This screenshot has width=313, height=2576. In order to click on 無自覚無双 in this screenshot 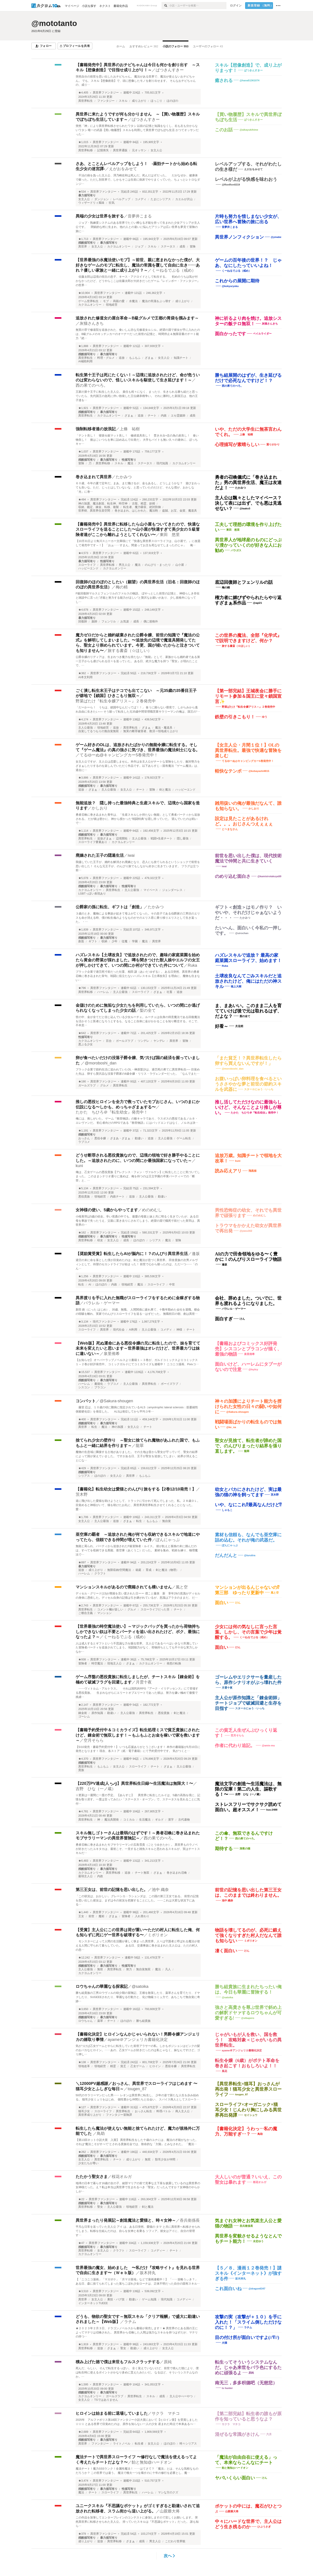, I will do `click(143, 1969)`.